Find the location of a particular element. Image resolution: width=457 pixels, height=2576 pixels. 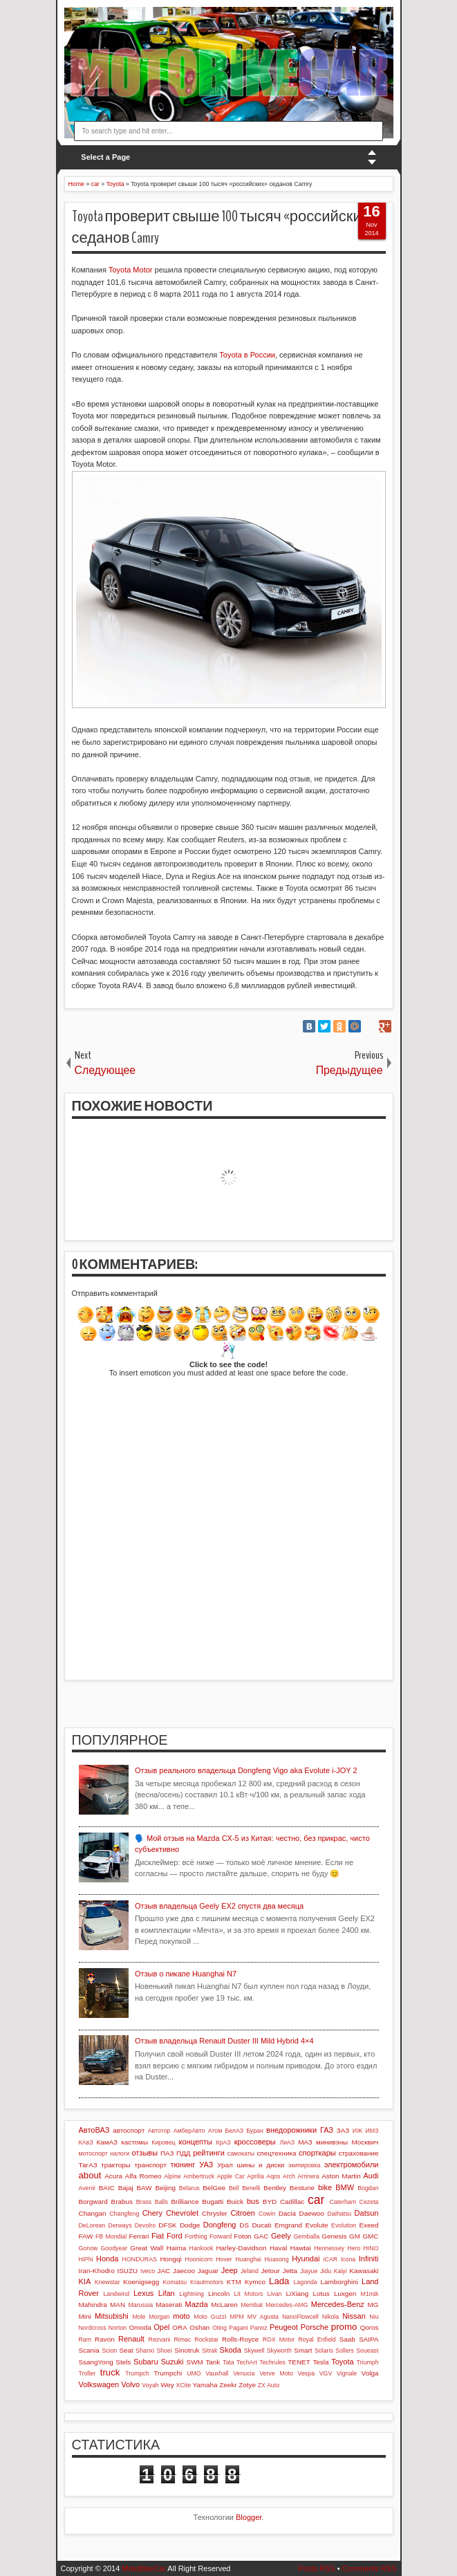

Beijing is located at coordinates (165, 2188).